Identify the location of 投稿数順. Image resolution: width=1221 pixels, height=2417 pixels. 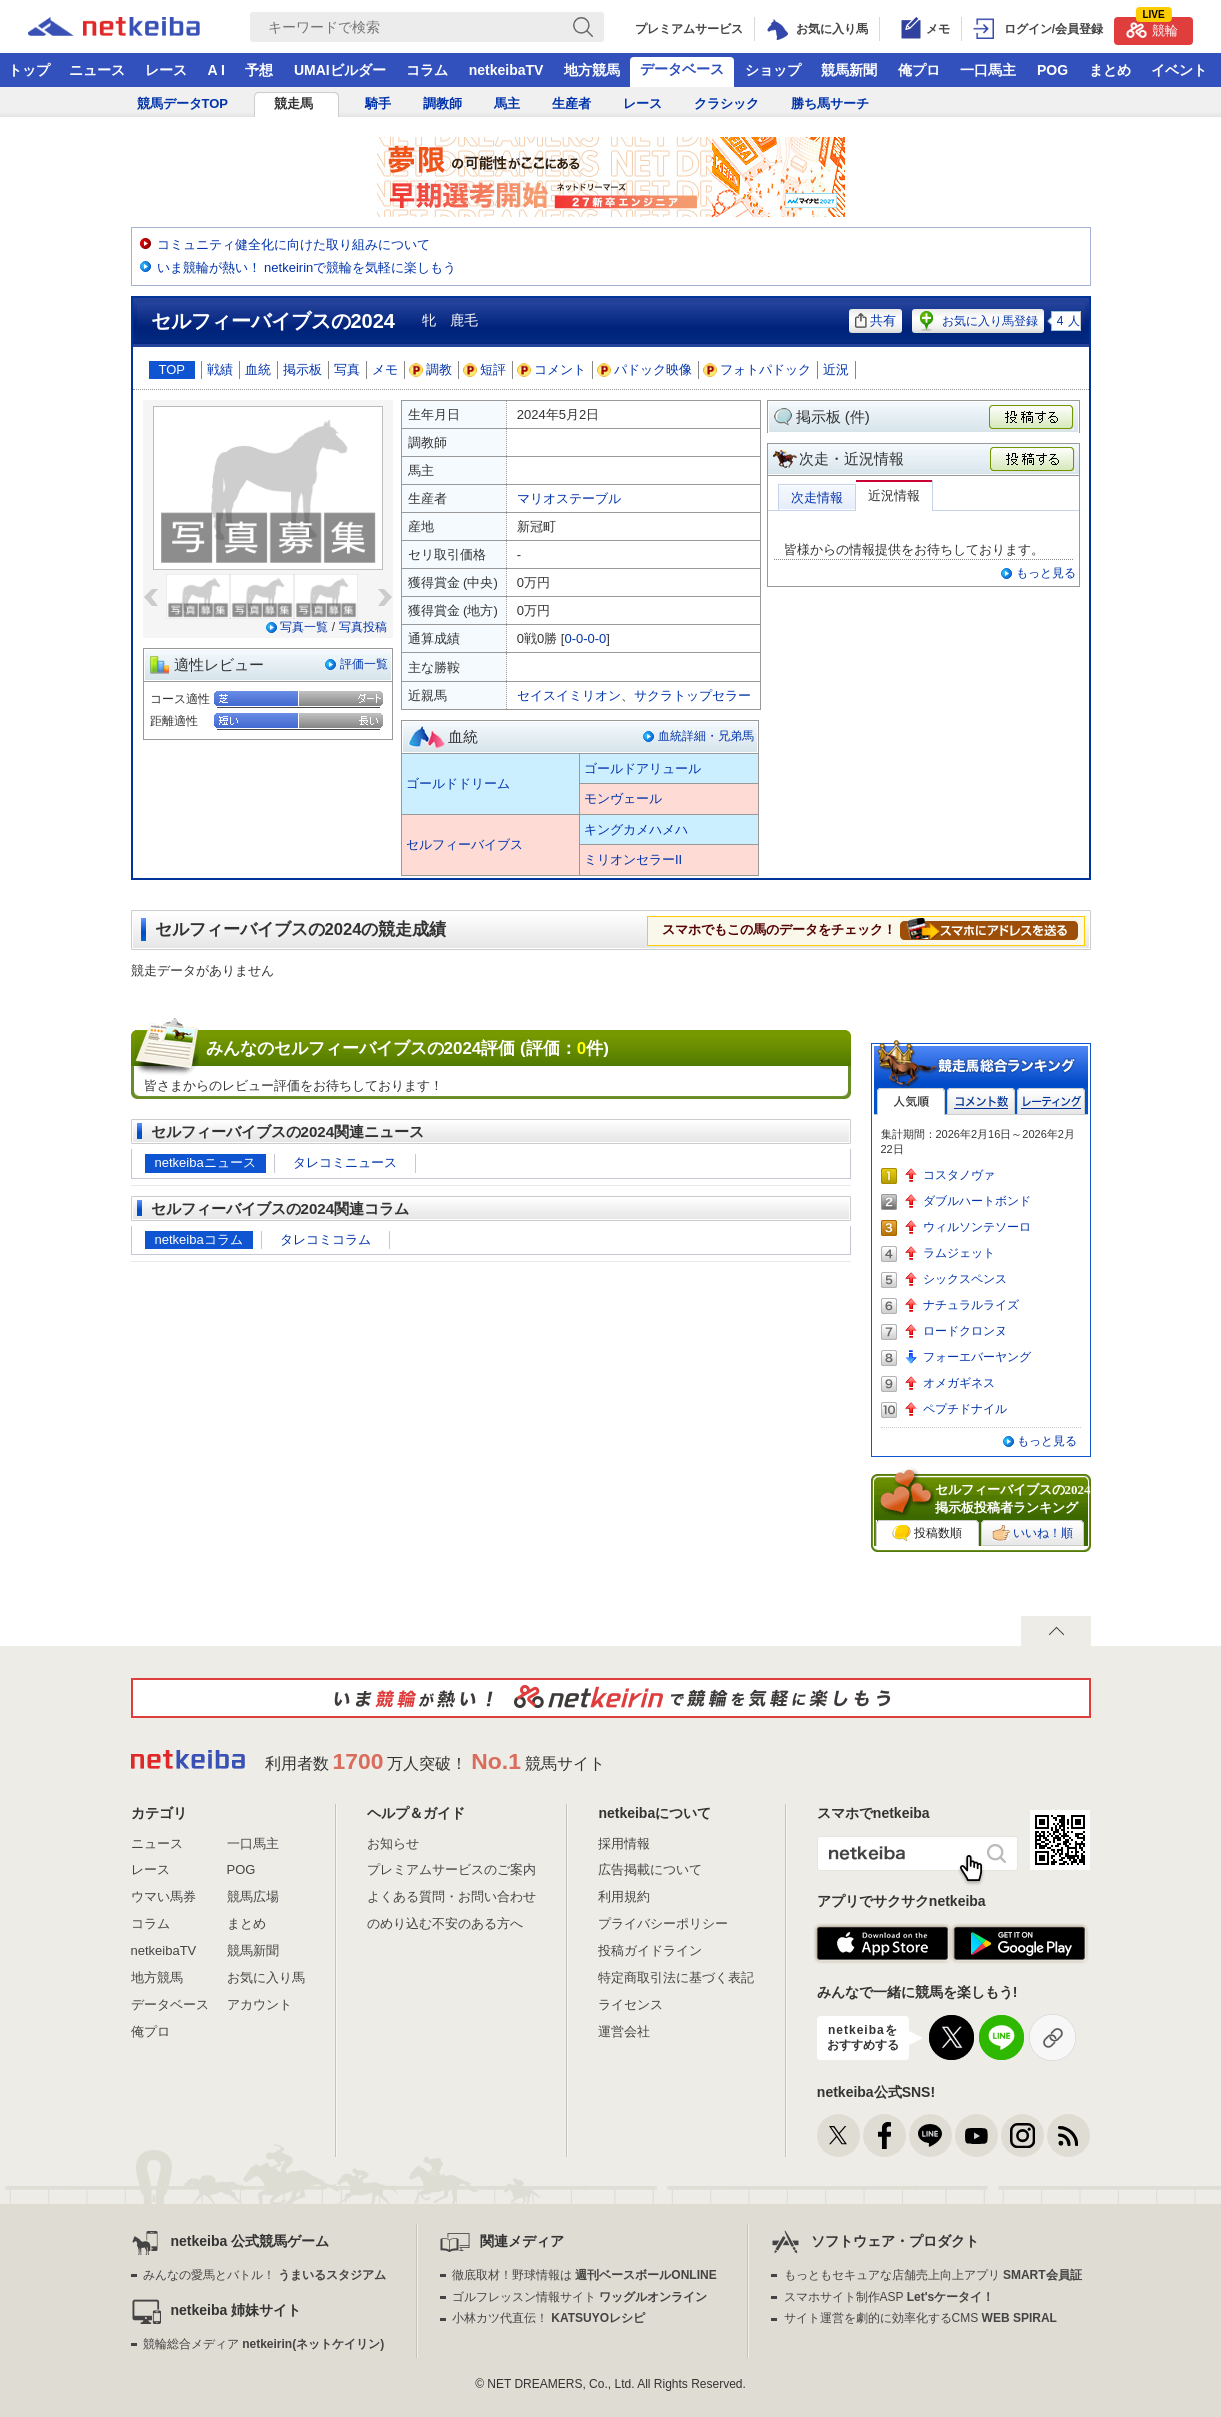
(927, 1533).